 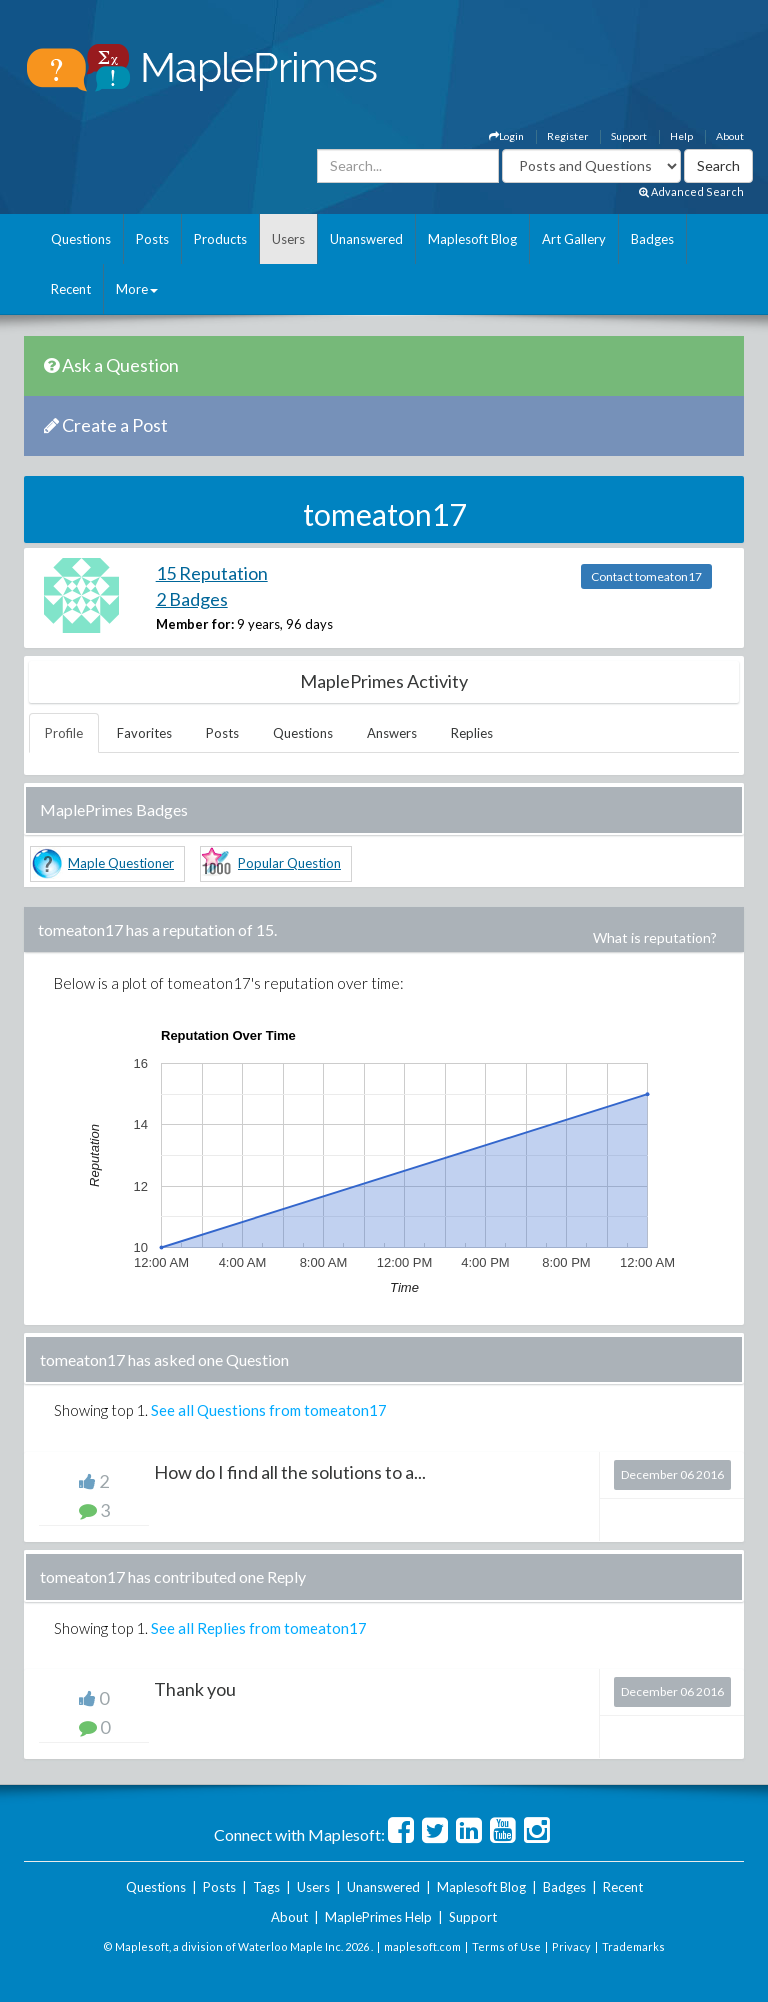 I want to click on Users, so click(x=288, y=239).